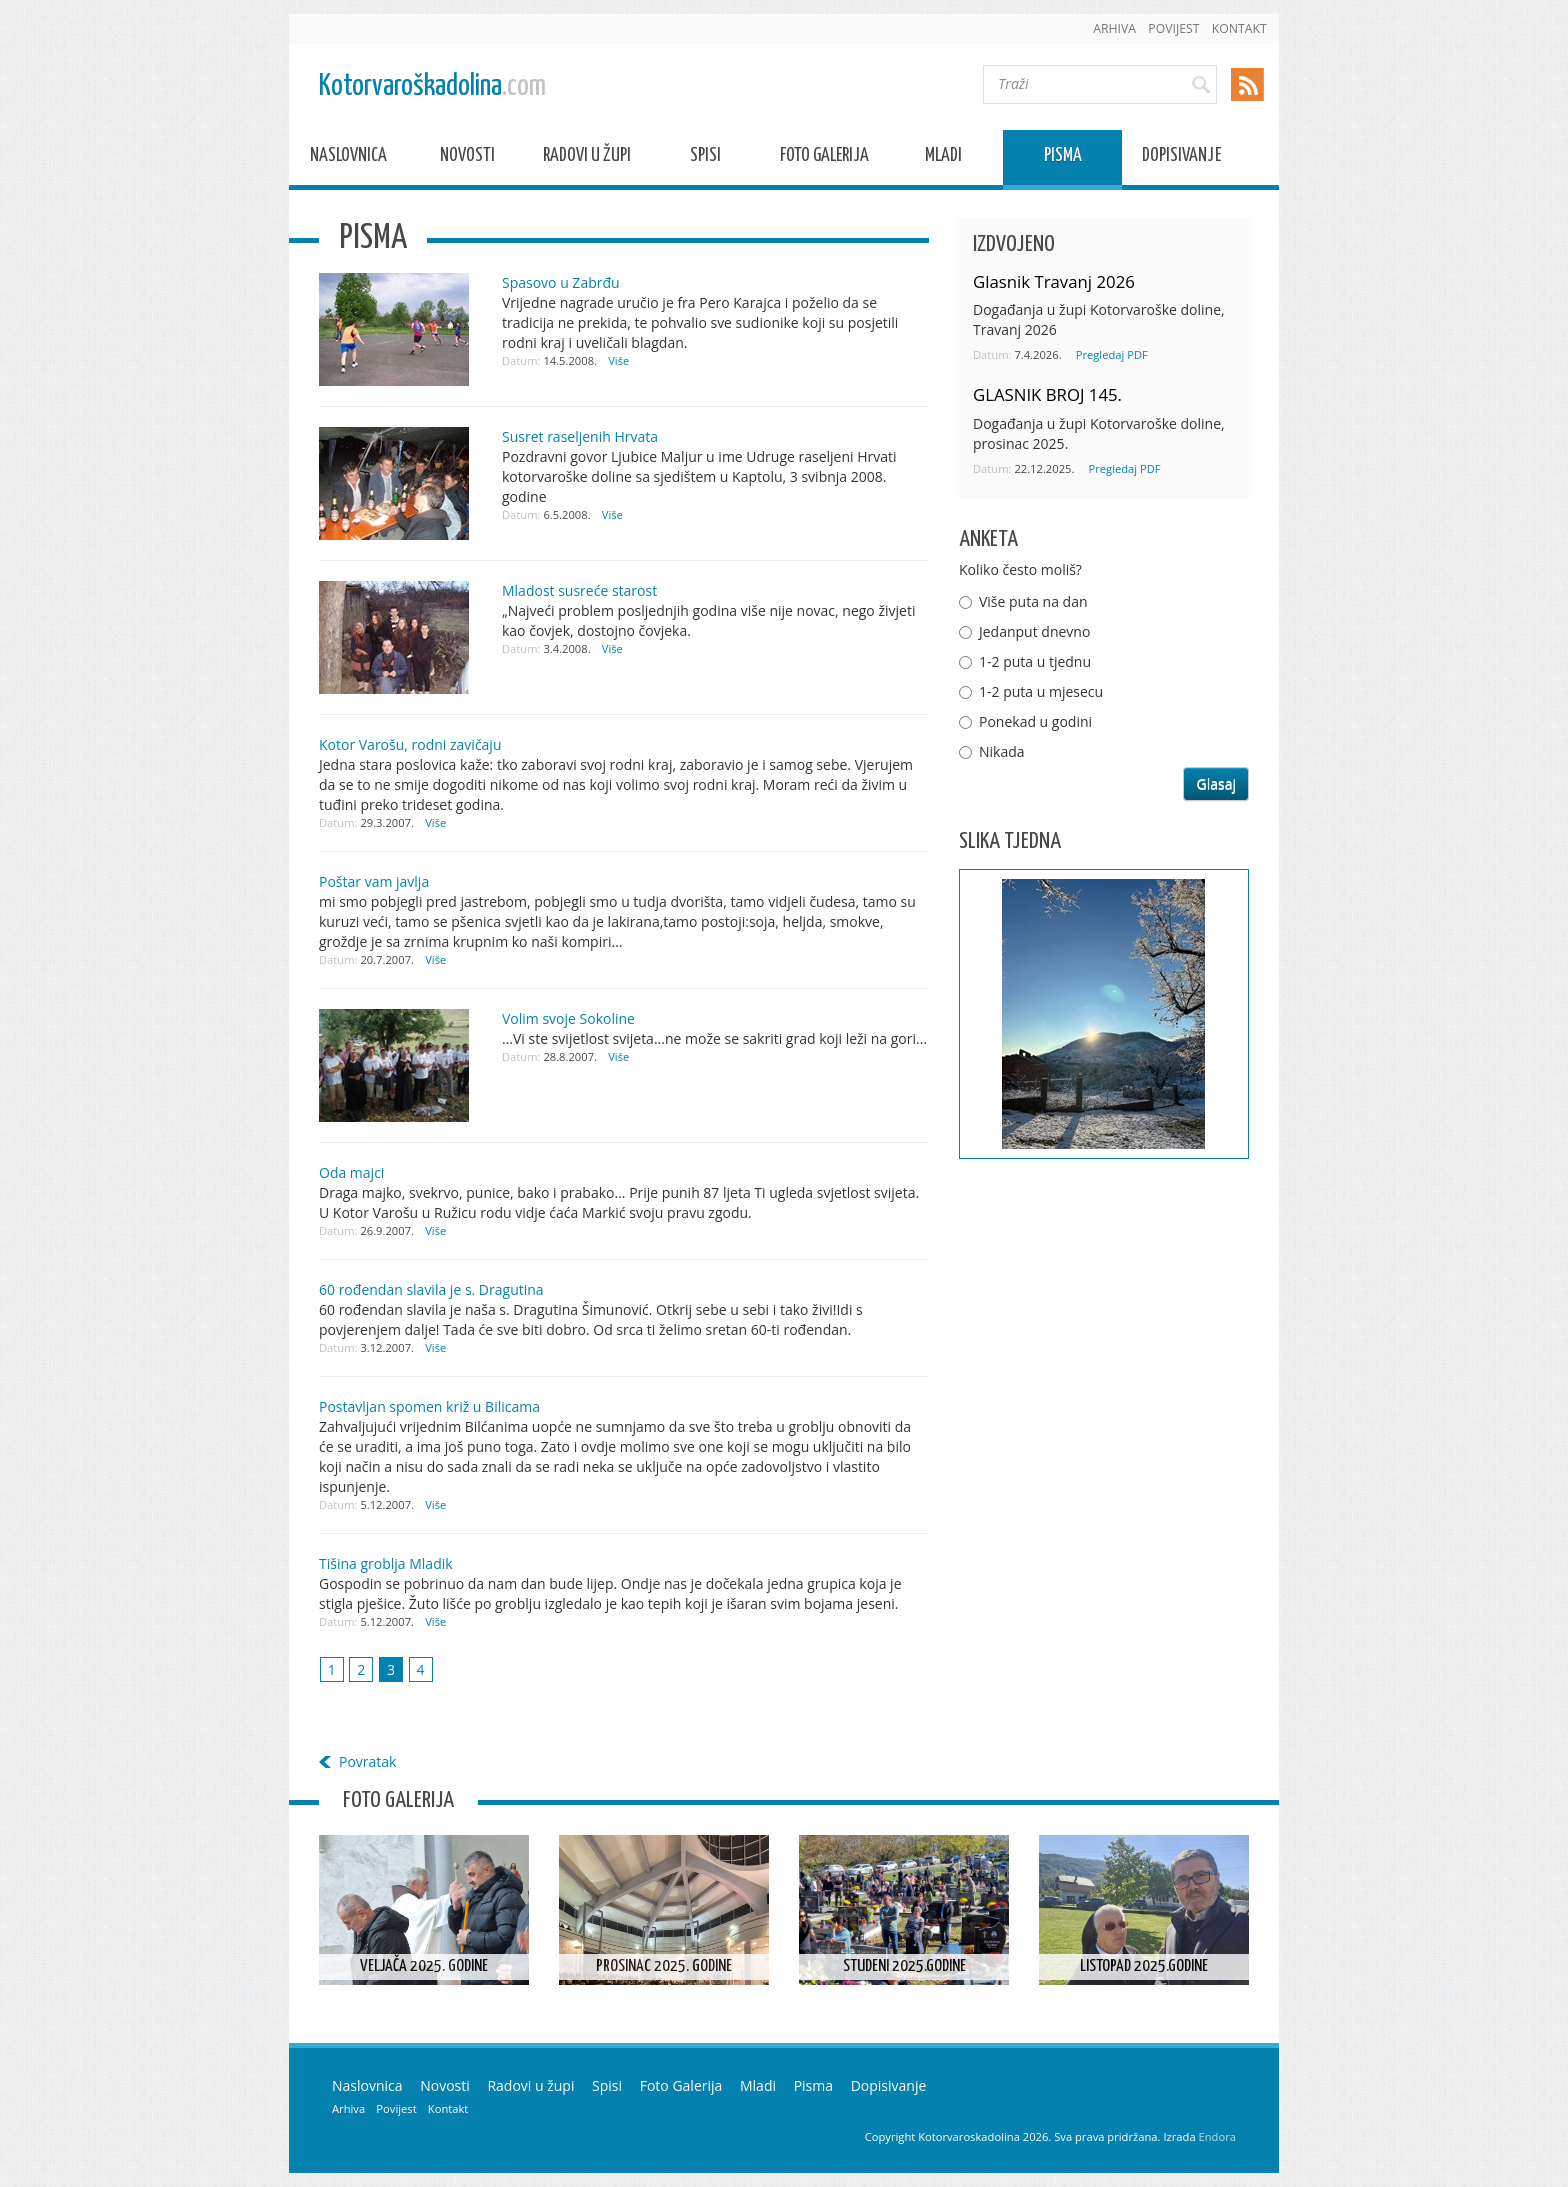 This screenshot has width=1568, height=2187. I want to click on Kontakt, so click(1239, 28).